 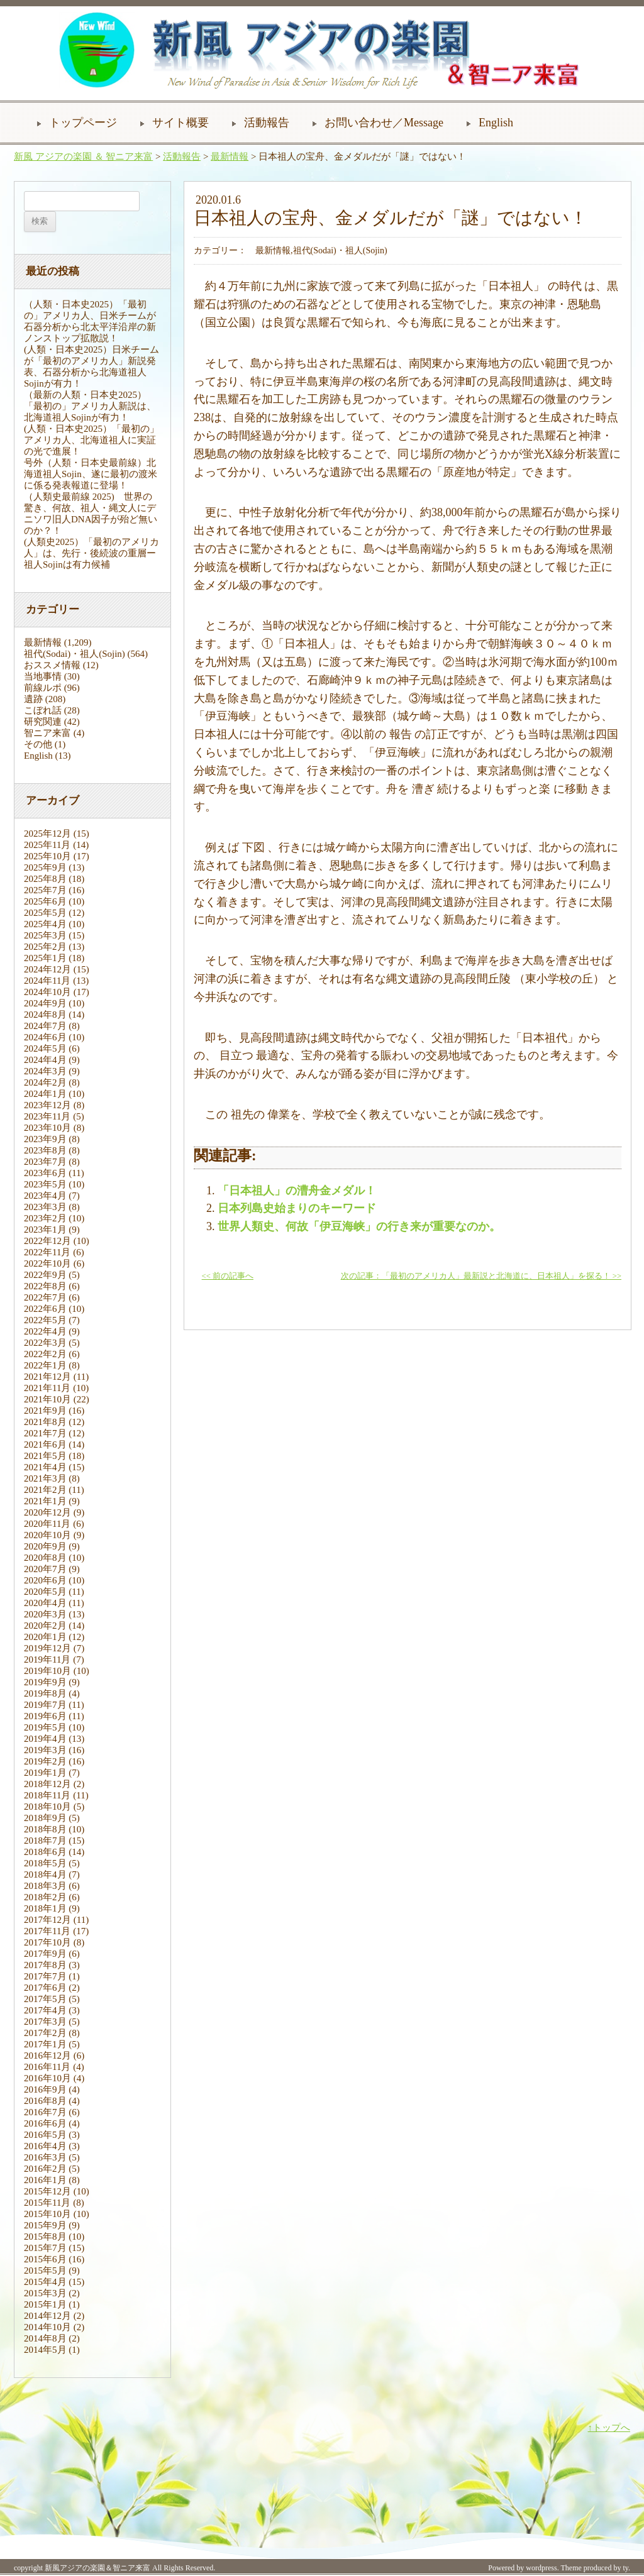 I want to click on （最新の人類・日本史2025）「最初の」アメリカ人新説は、北海道祖人Sojinが有力！, so click(x=90, y=406).